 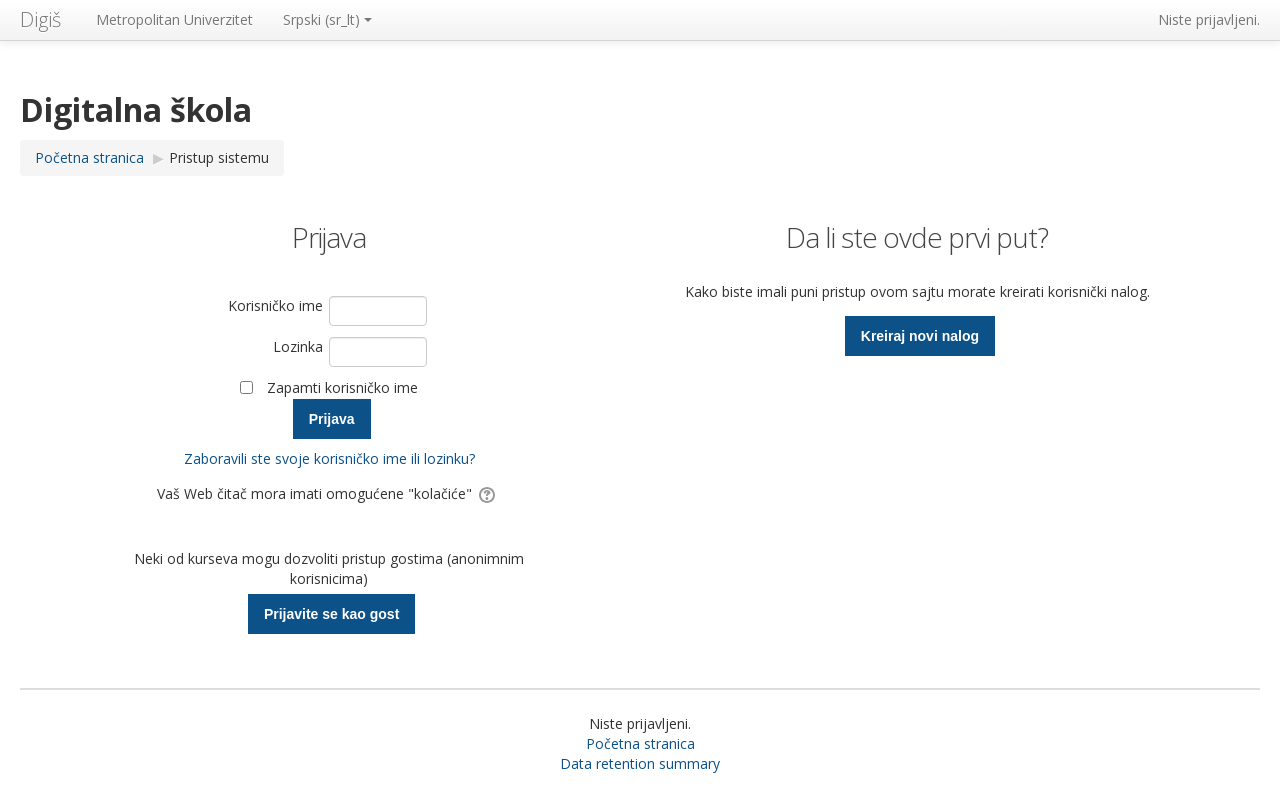 I want to click on Digiš, so click(x=40, y=19).